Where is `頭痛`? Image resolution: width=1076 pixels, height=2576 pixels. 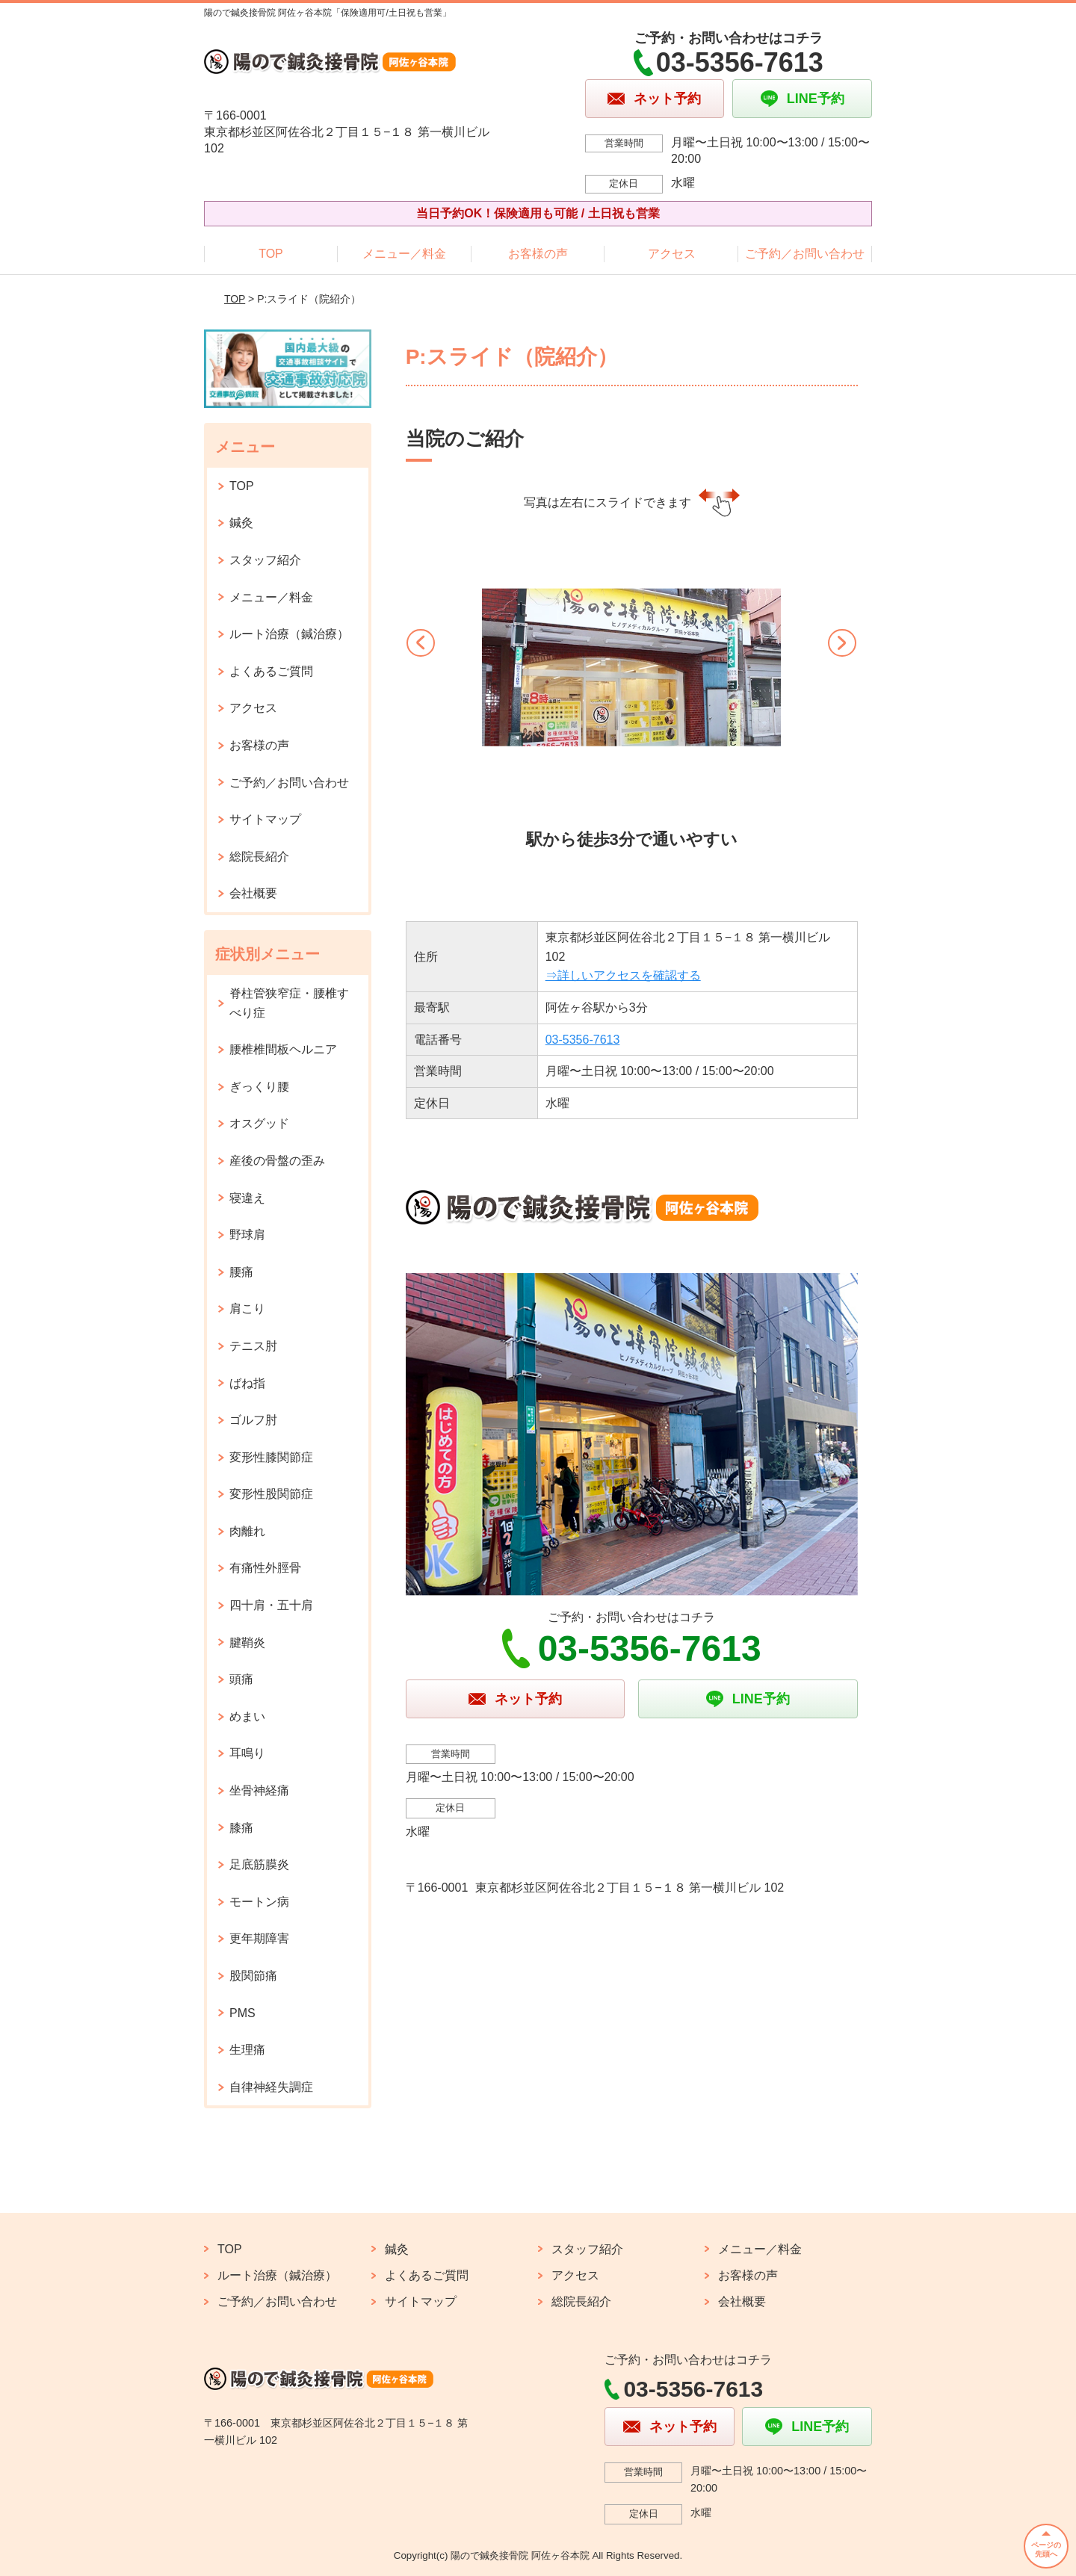 頭痛 is located at coordinates (241, 1679).